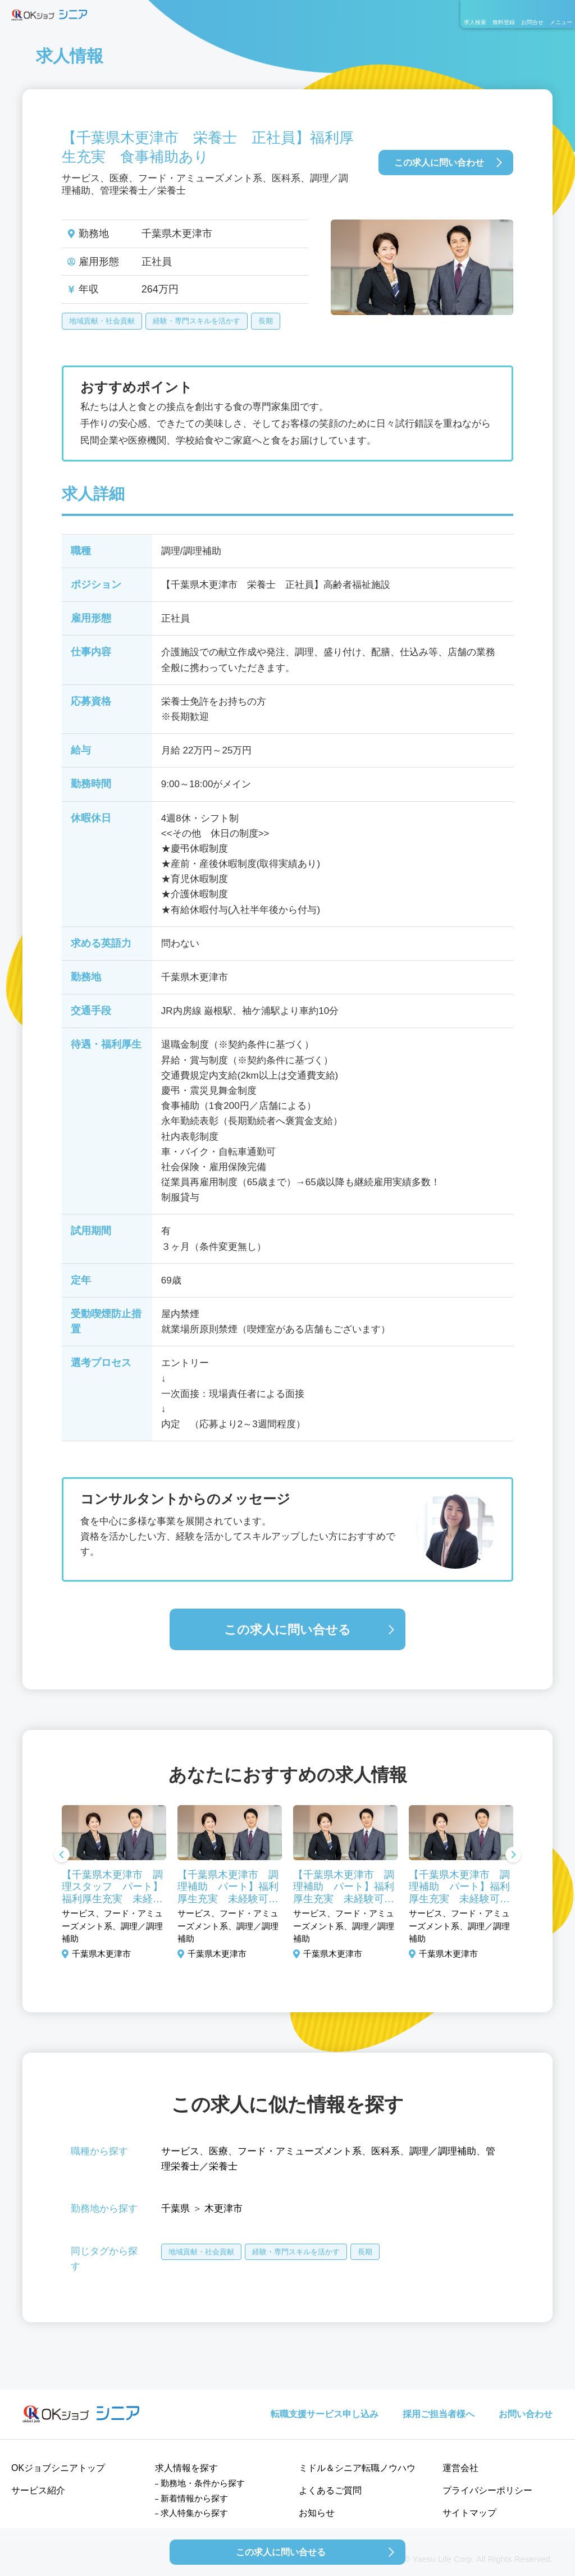 The image size is (575, 2576). I want to click on OKジョブシニアトップ, so click(58, 2468).